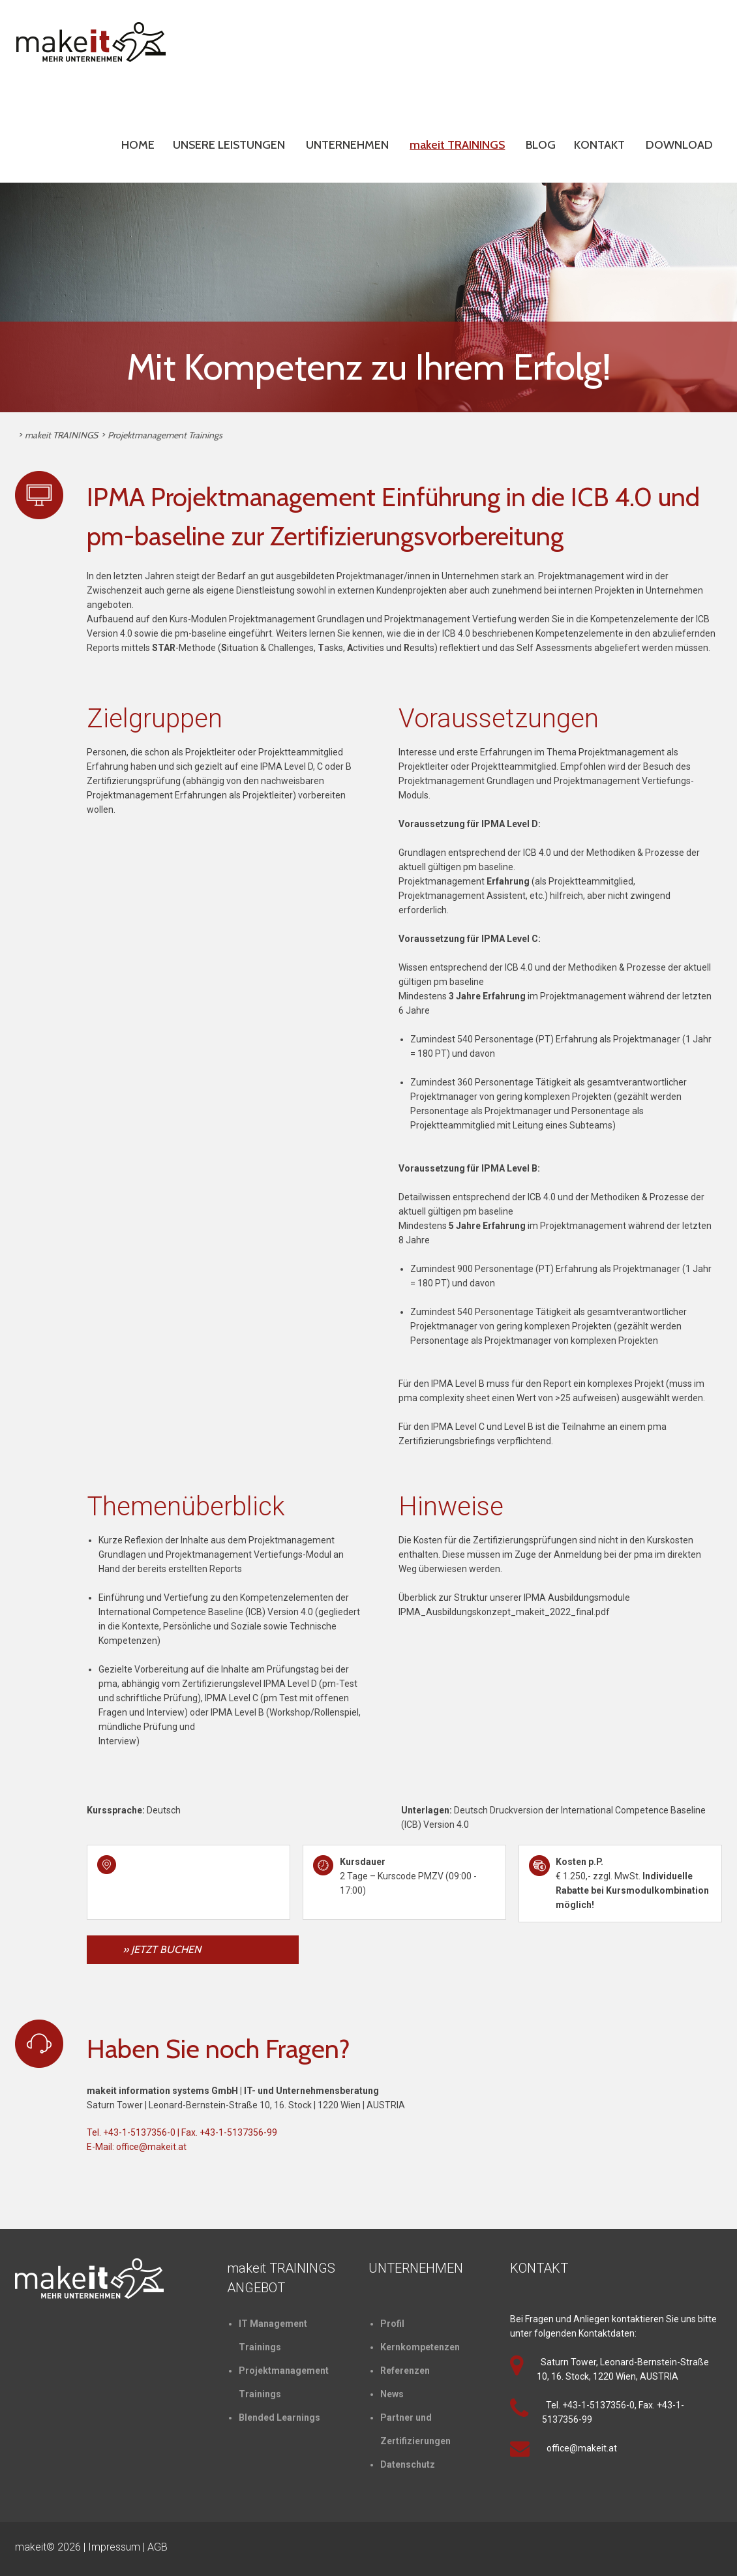 Image resolution: width=737 pixels, height=2576 pixels. What do you see at coordinates (114, 2547) in the screenshot?
I see `Impressum` at bounding box center [114, 2547].